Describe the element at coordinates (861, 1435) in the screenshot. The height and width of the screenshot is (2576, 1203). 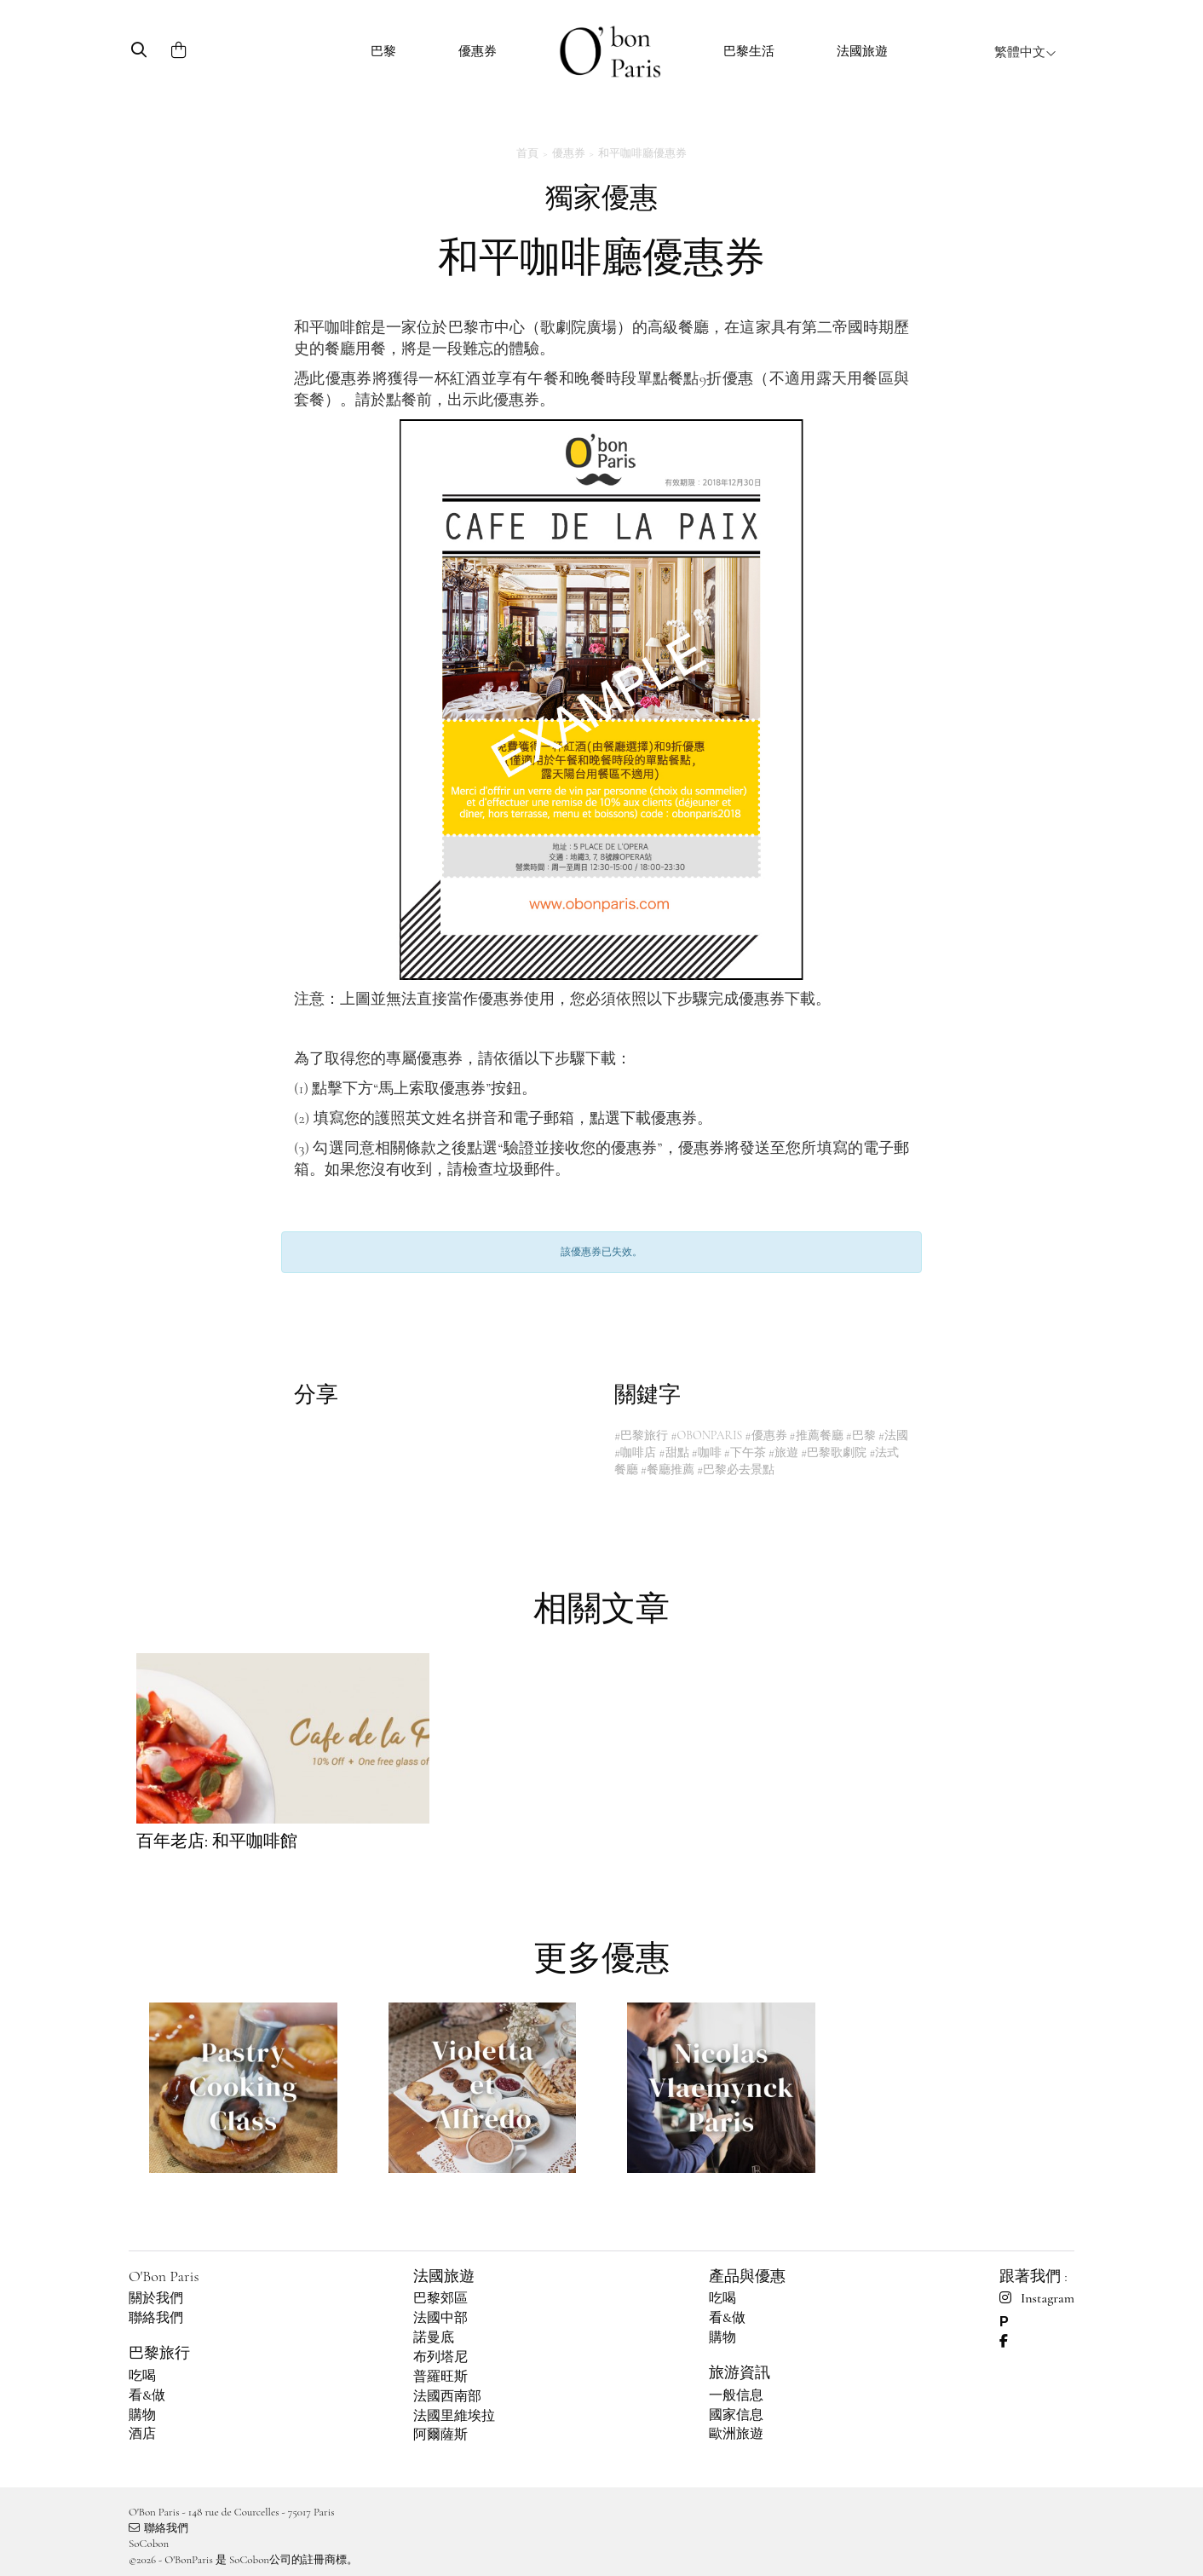
I see `#巴黎` at that location.